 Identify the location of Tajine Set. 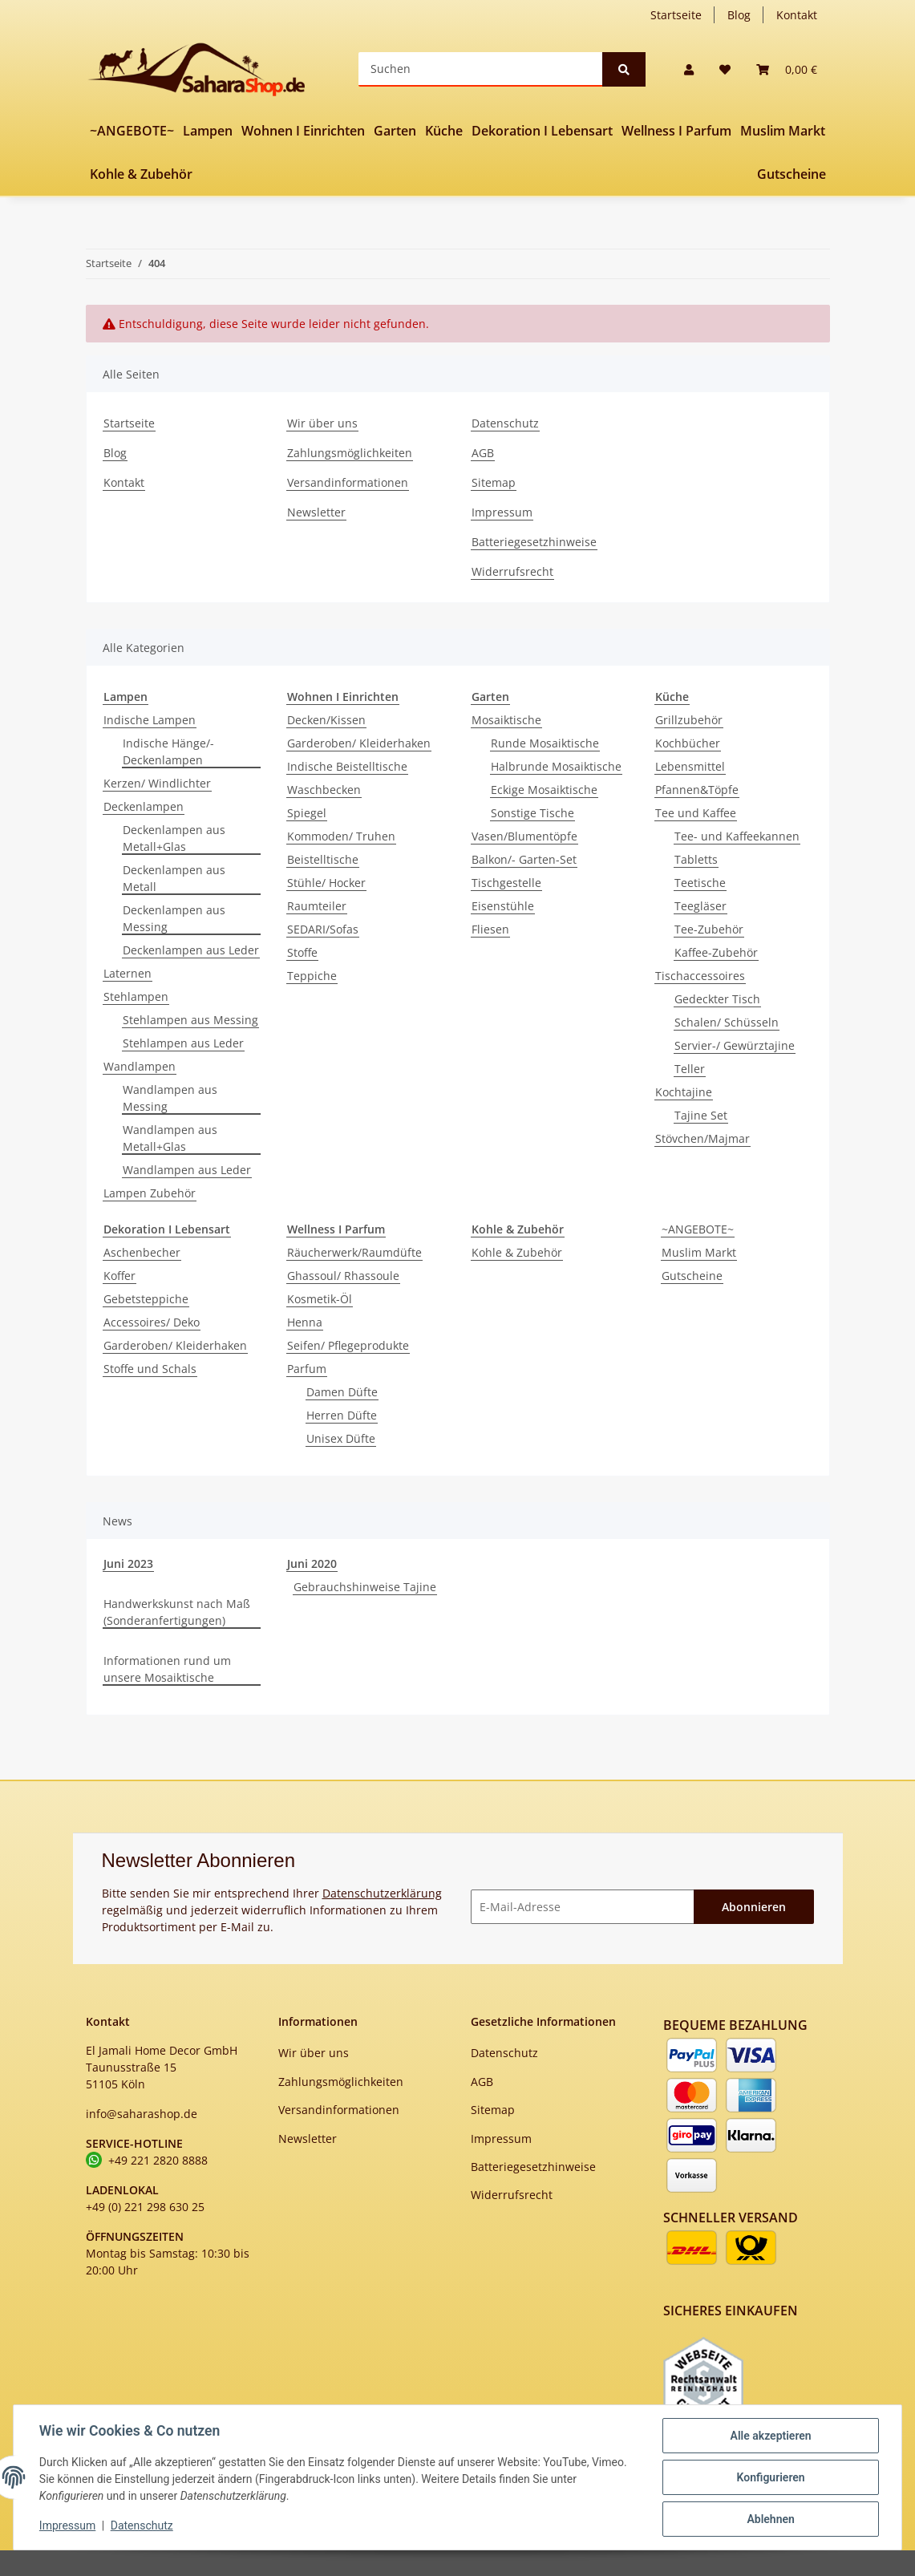
(700, 1115).